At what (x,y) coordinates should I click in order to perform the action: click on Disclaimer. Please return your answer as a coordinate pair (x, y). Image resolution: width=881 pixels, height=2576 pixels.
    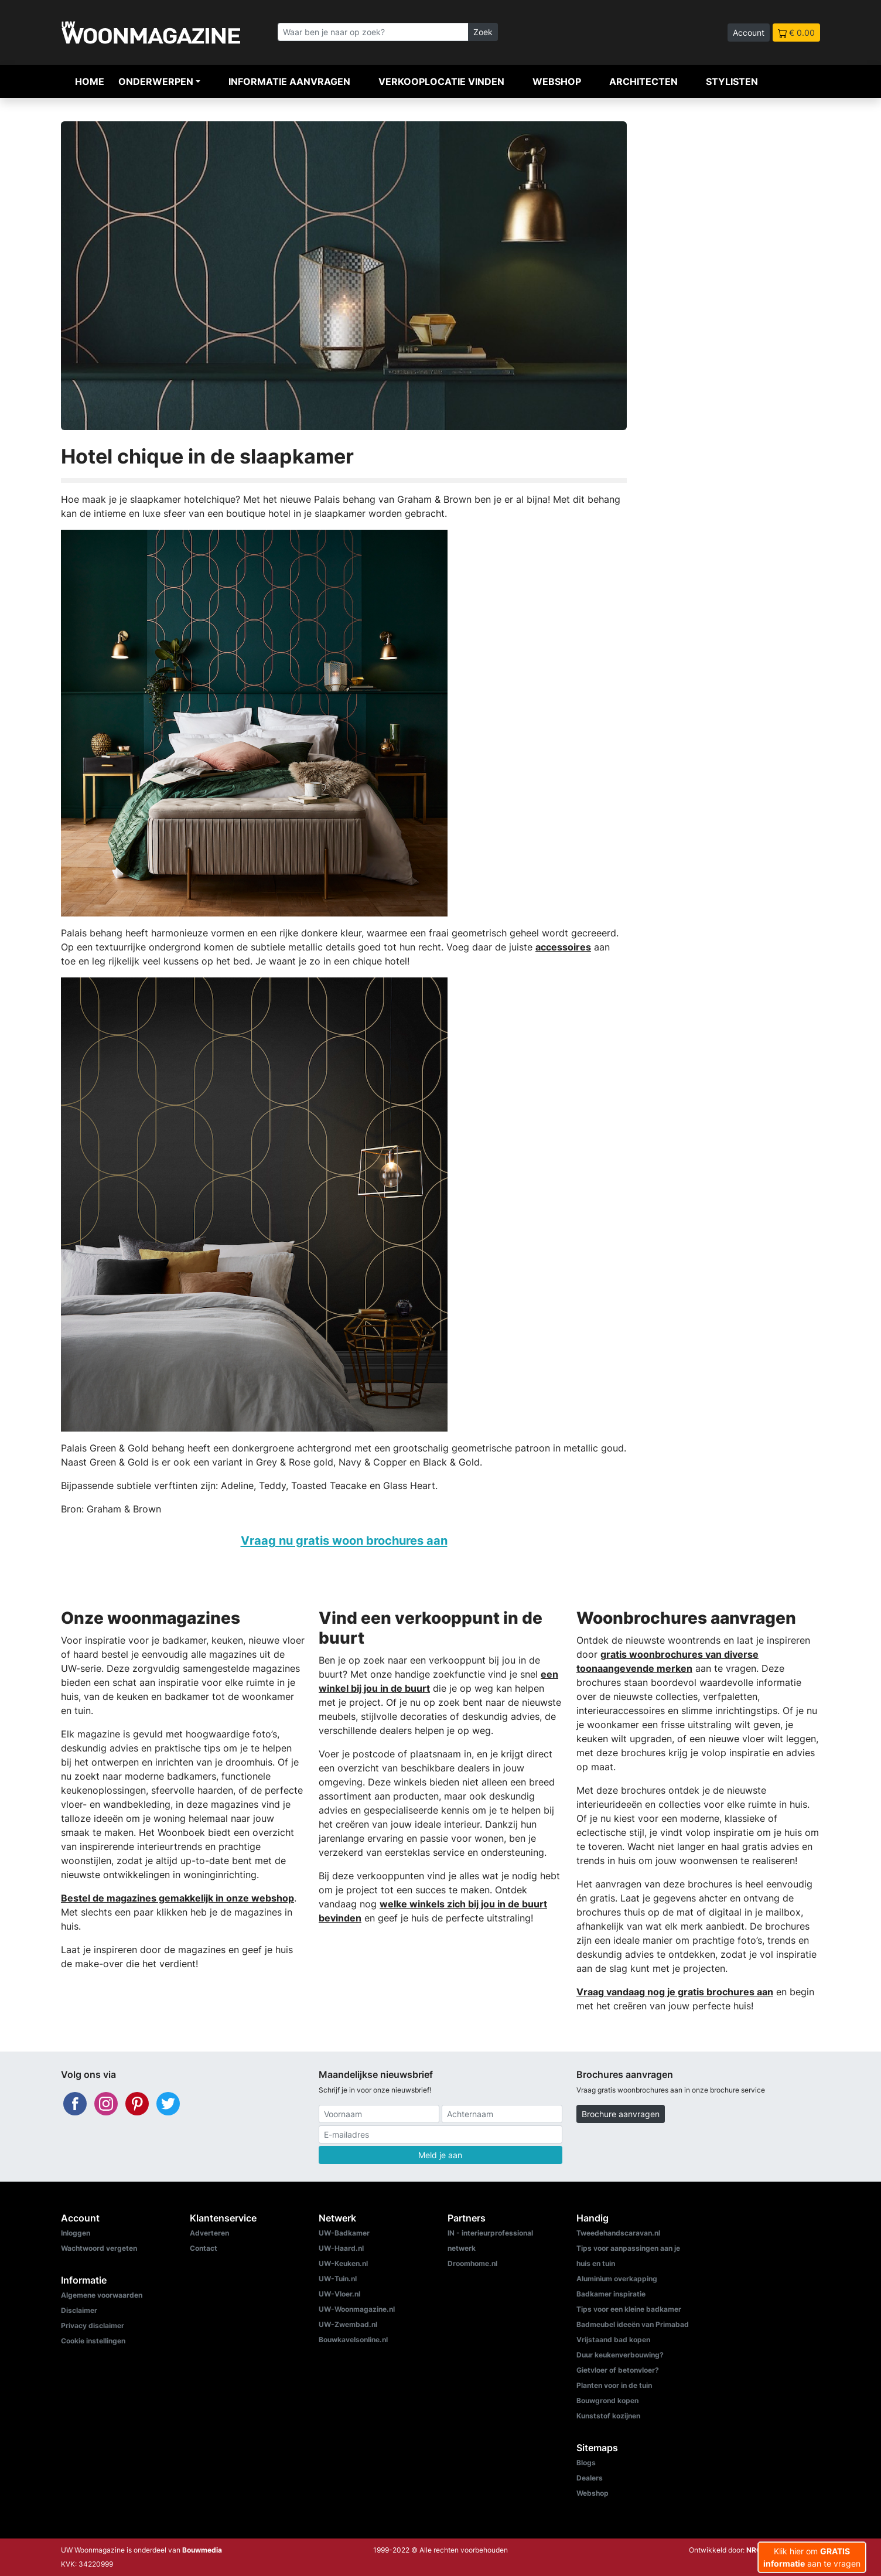
    Looking at the image, I should click on (79, 2310).